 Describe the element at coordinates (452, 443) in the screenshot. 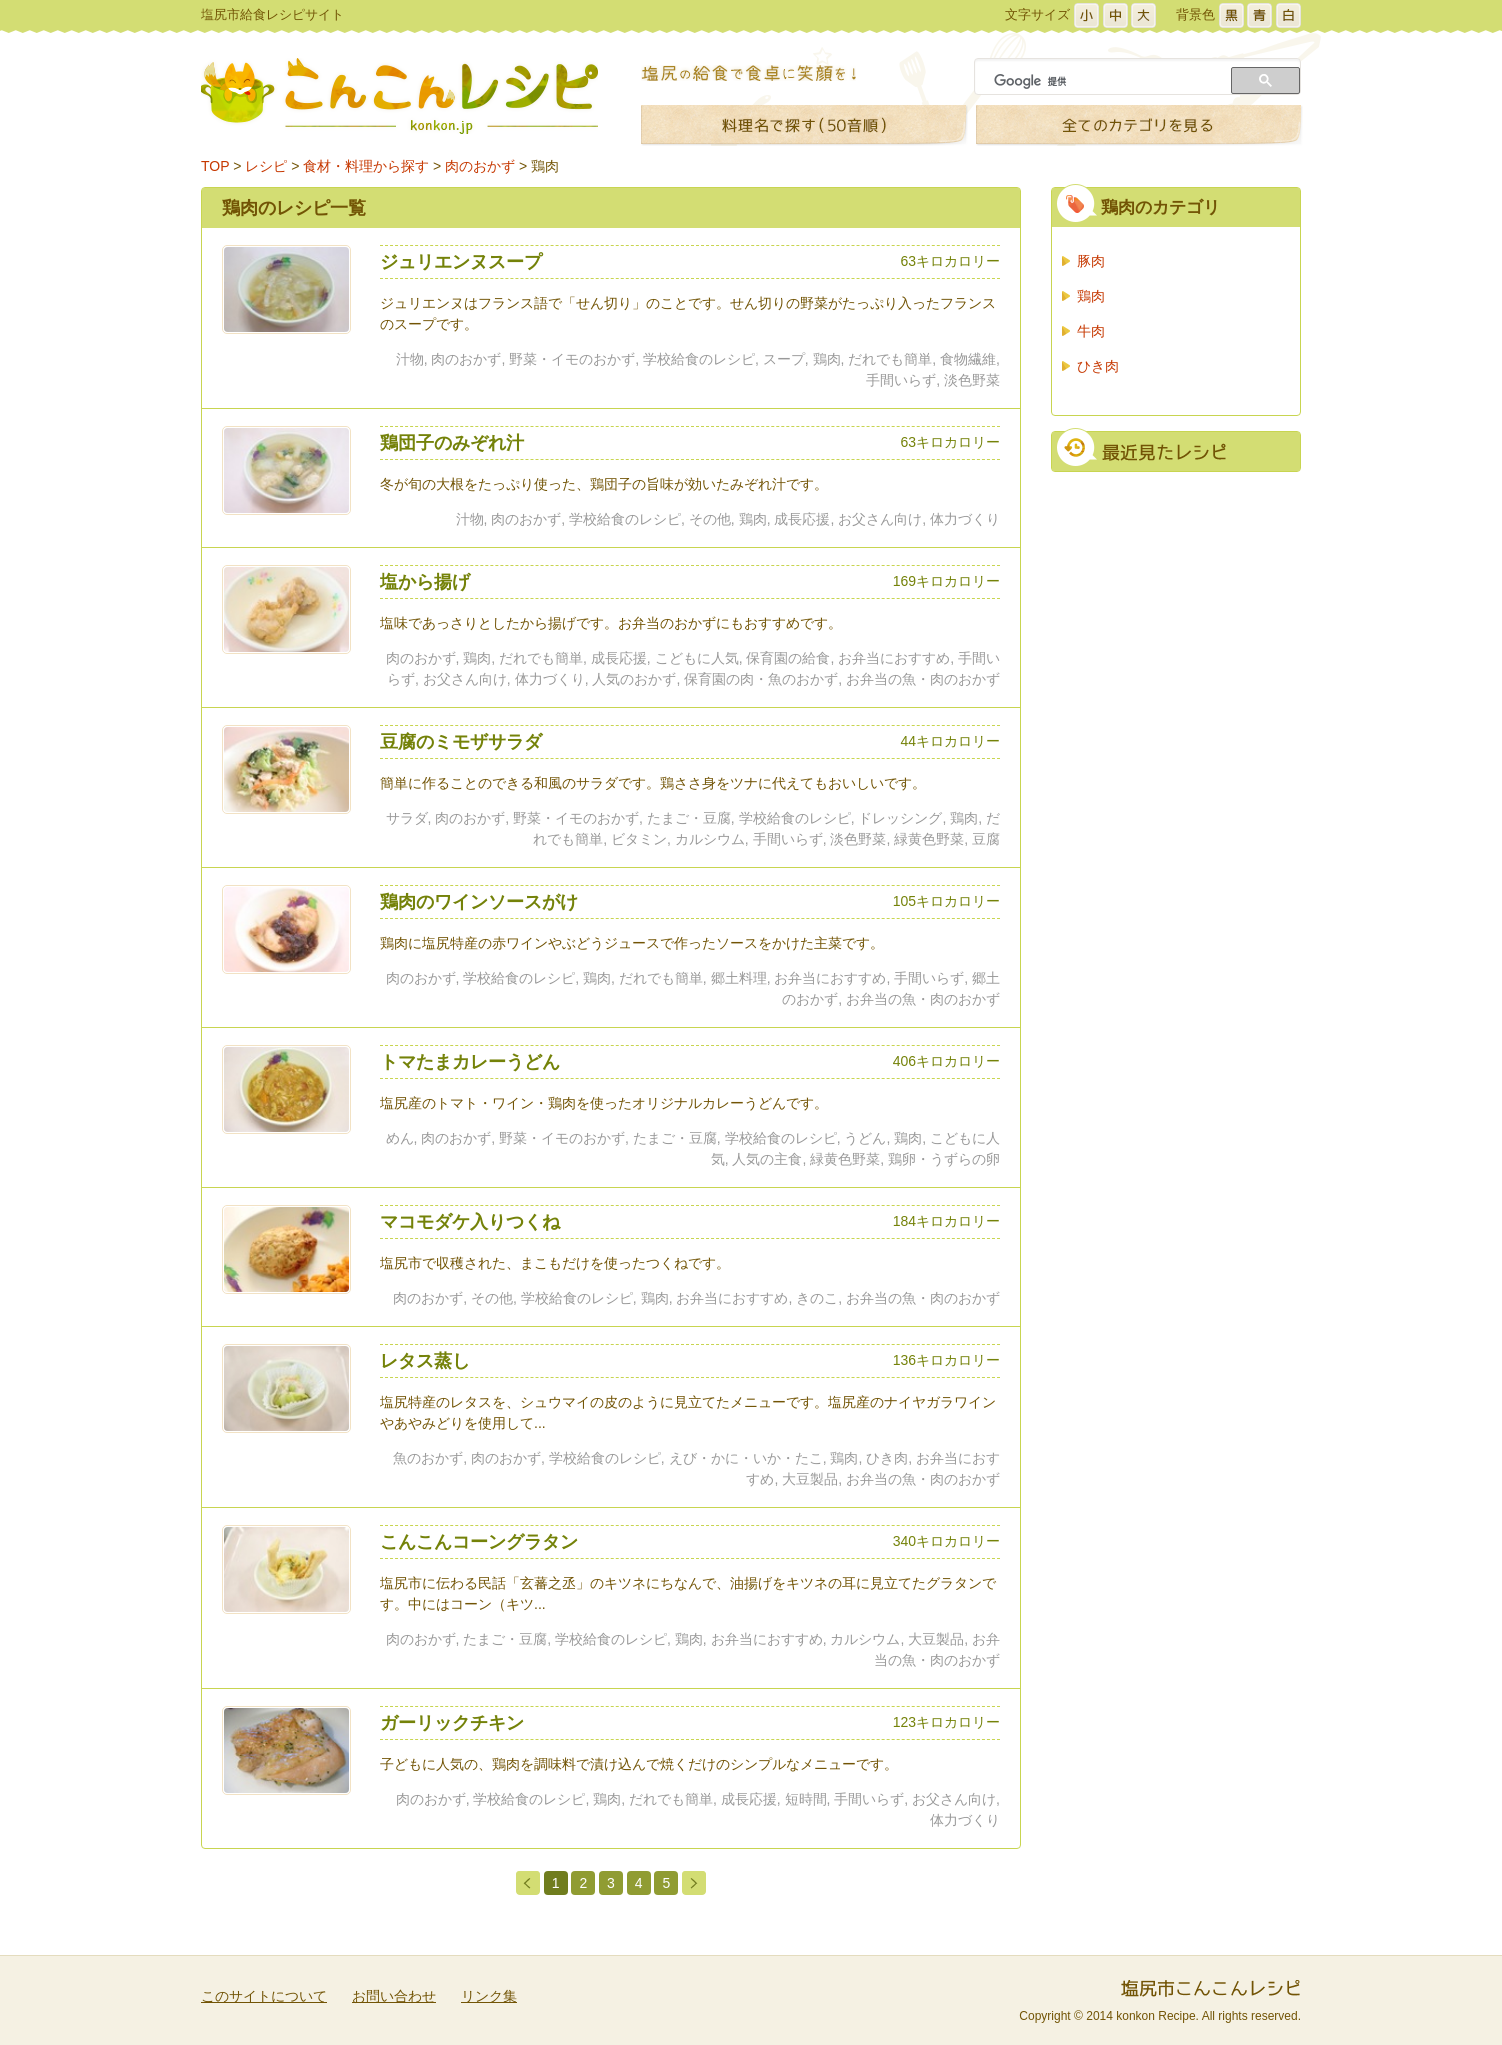

I see `鶏団子のみぞれ汁` at that location.